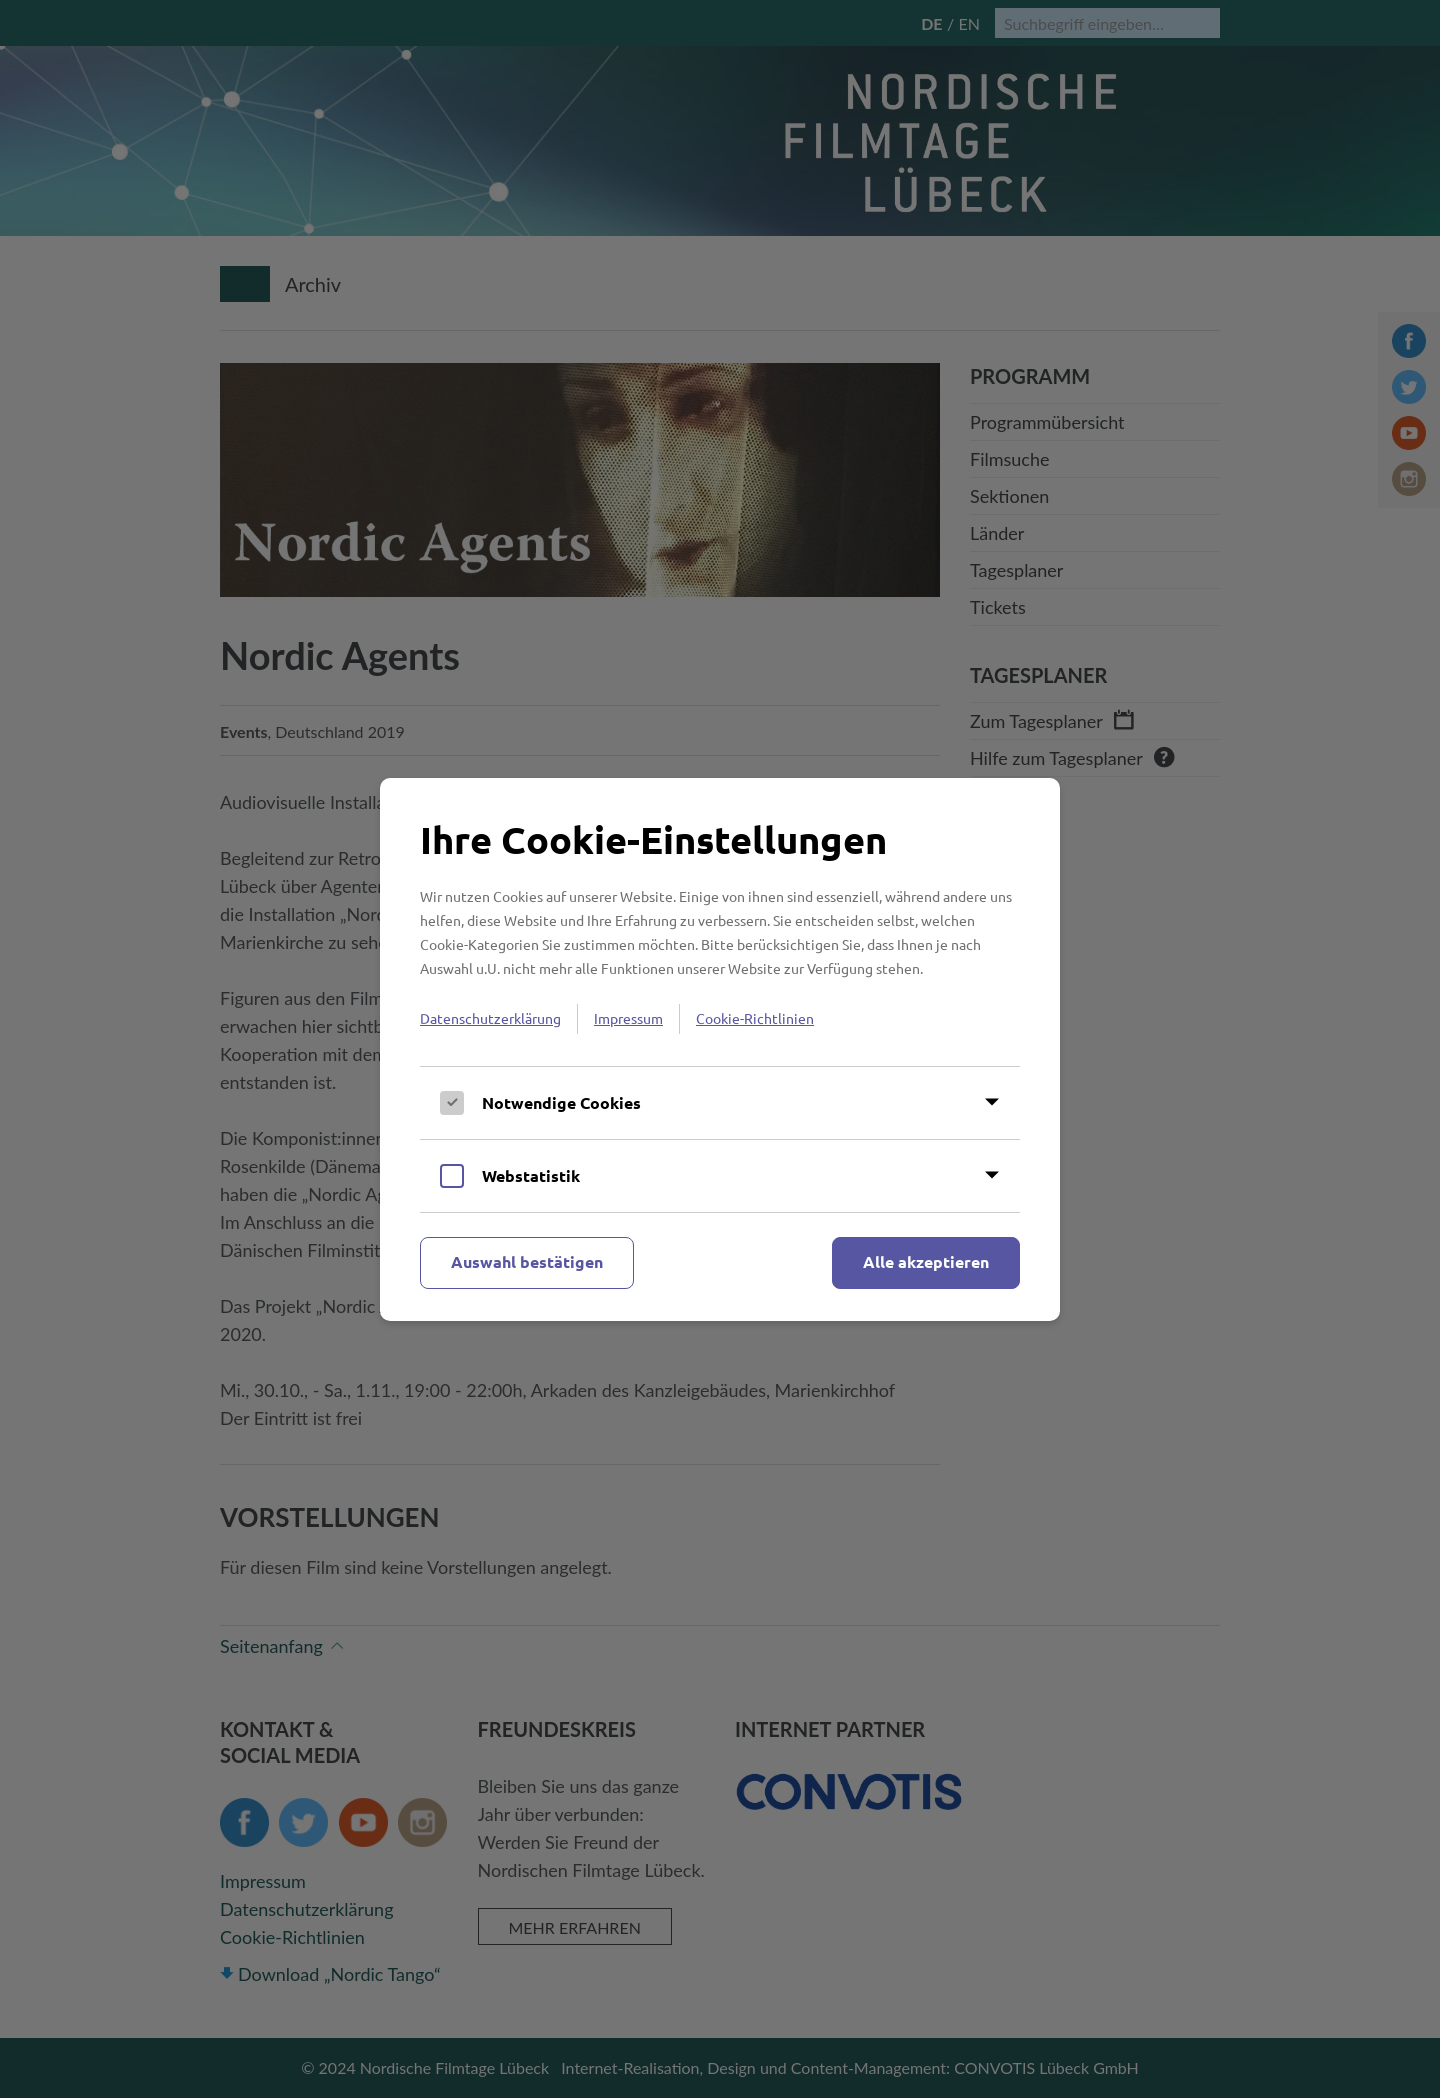  I want to click on Alle akzeptieren, so click(926, 1261).